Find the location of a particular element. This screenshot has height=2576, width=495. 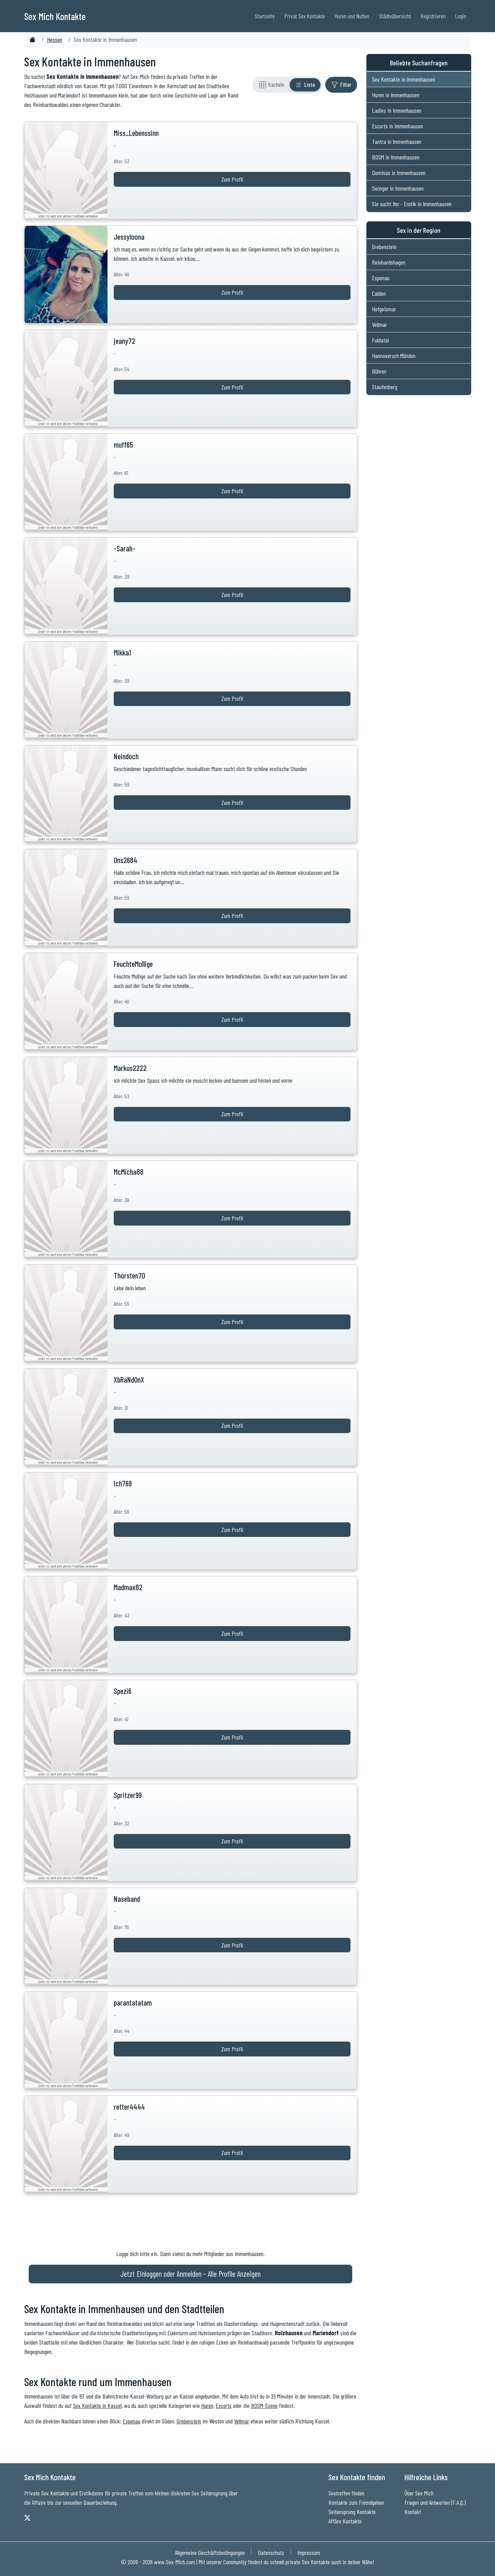

Hannoversch Münden is located at coordinates (393, 355).